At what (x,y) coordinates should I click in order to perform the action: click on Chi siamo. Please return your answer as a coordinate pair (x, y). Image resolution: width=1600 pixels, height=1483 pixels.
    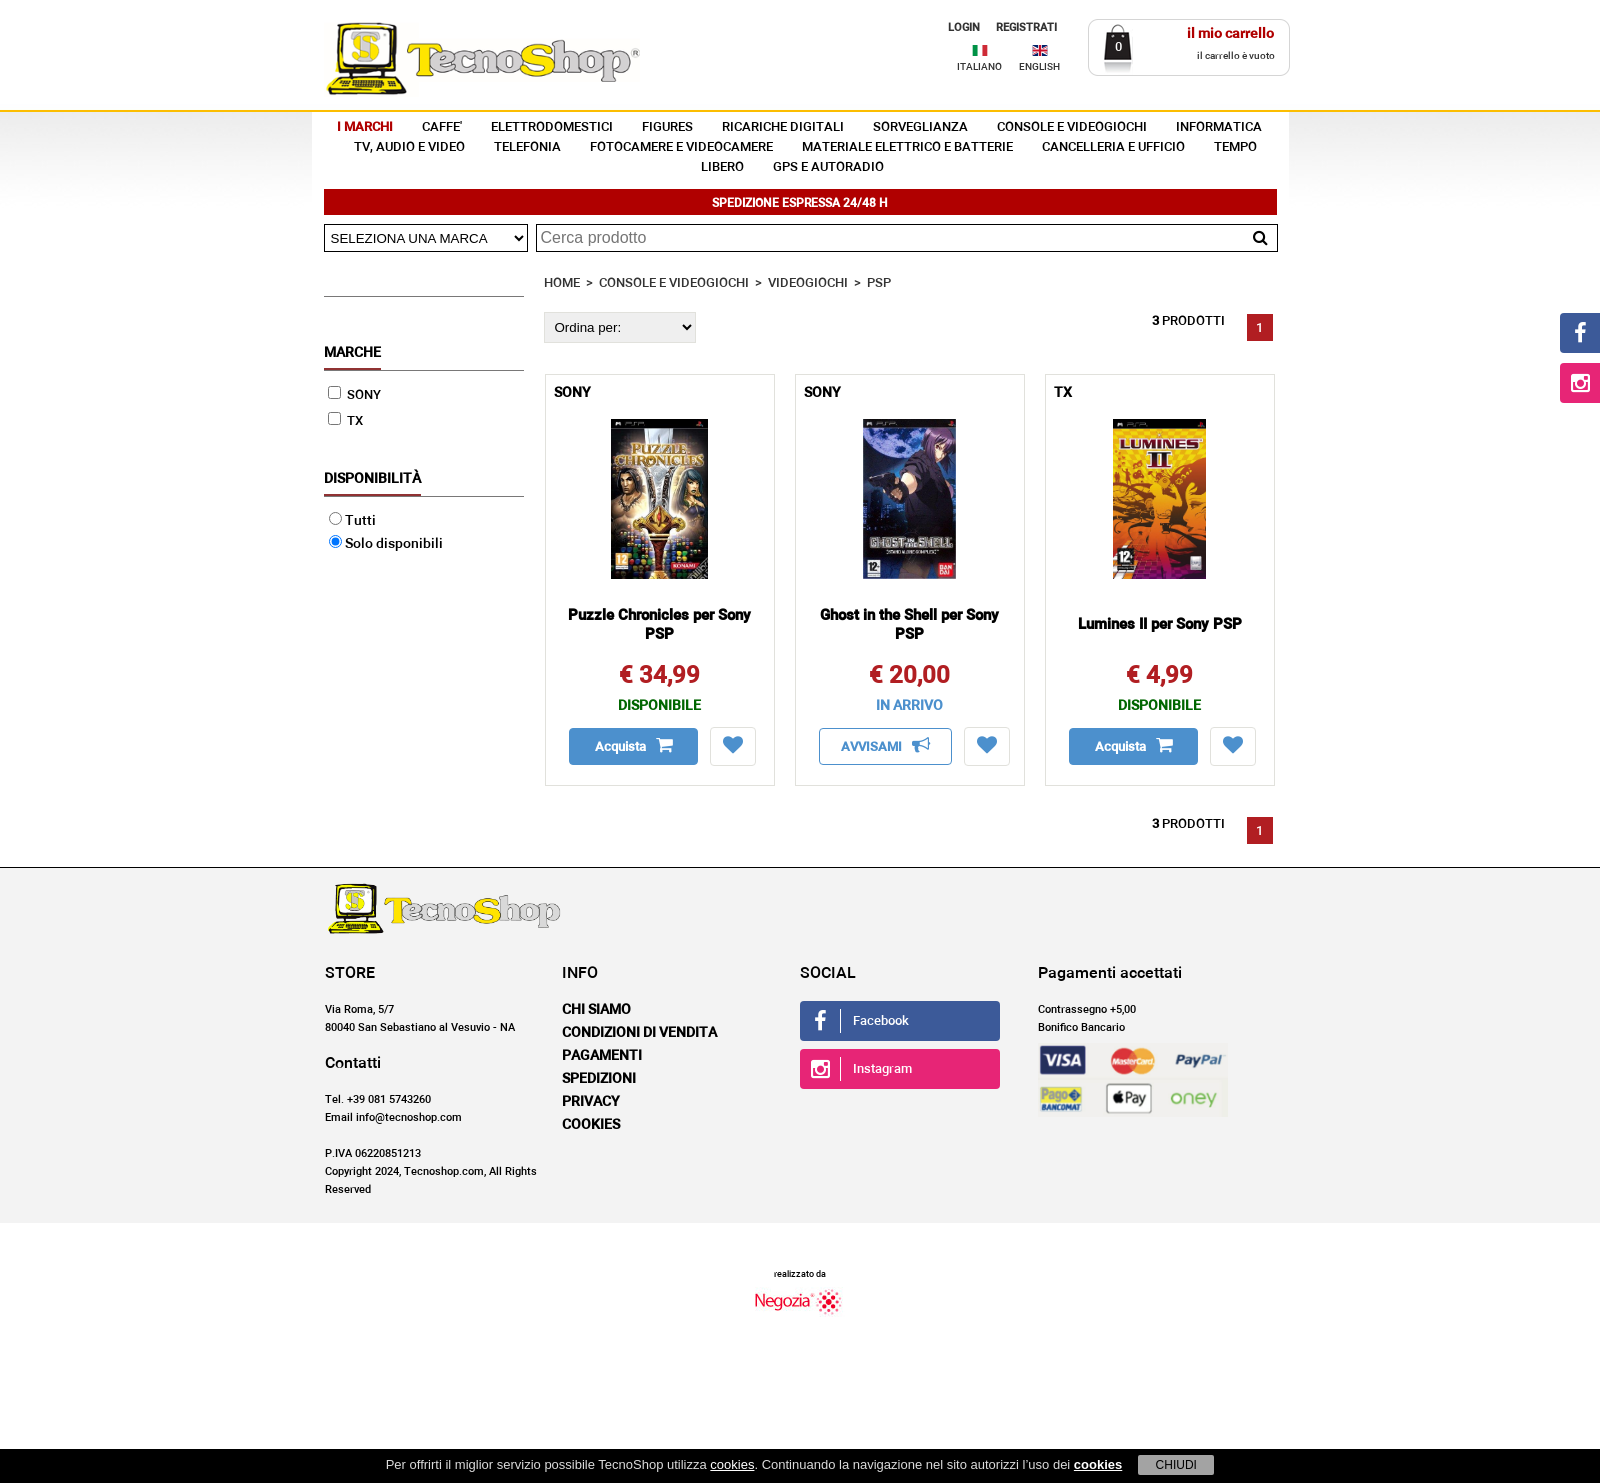
    Looking at the image, I should click on (596, 1010).